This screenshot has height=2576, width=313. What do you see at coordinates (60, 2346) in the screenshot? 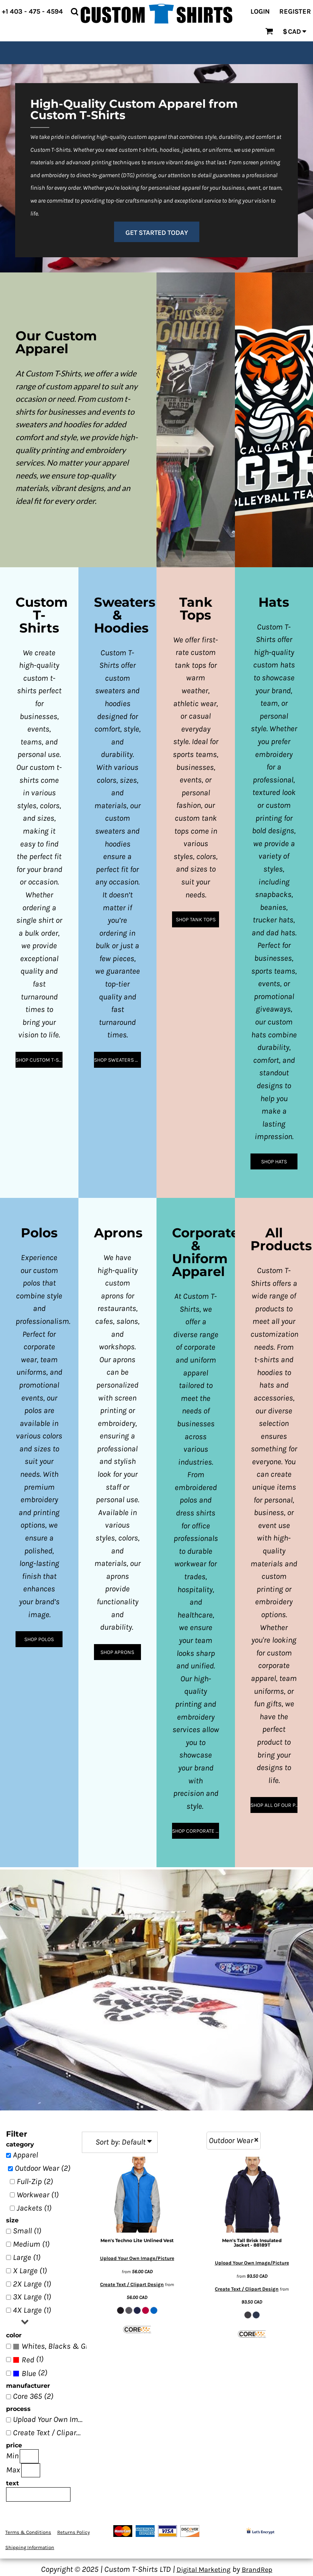
I see `Whites, Blacks & Greys` at bounding box center [60, 2346].